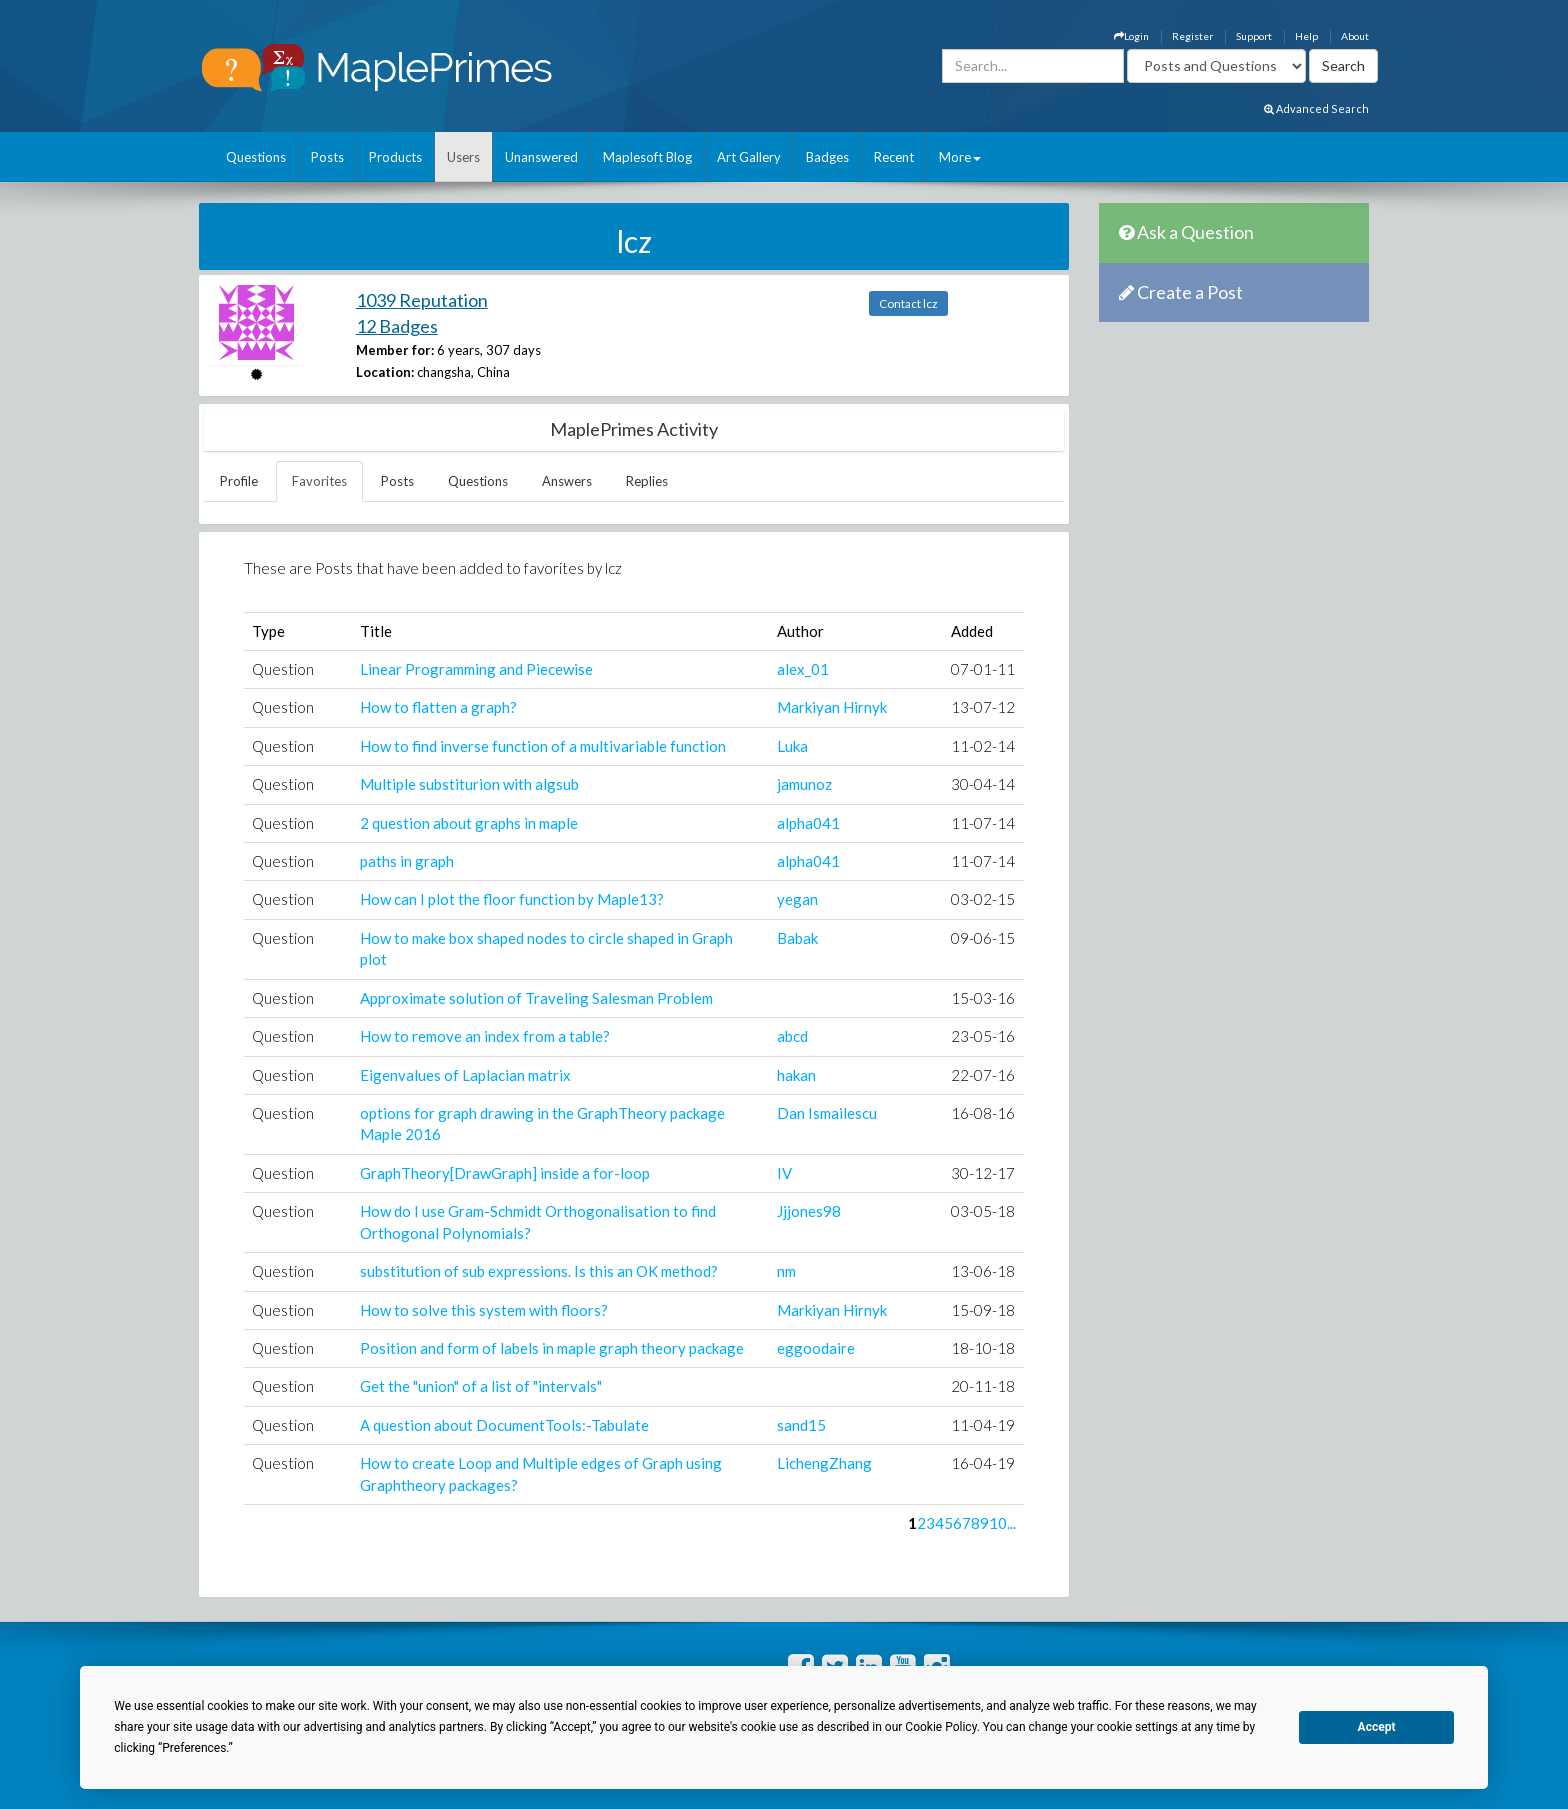 The image size is (1568, 1809). What do you see at coordinates (792, 746) in the screenshot?
I see `Luka` at bounding box center [792, 746].